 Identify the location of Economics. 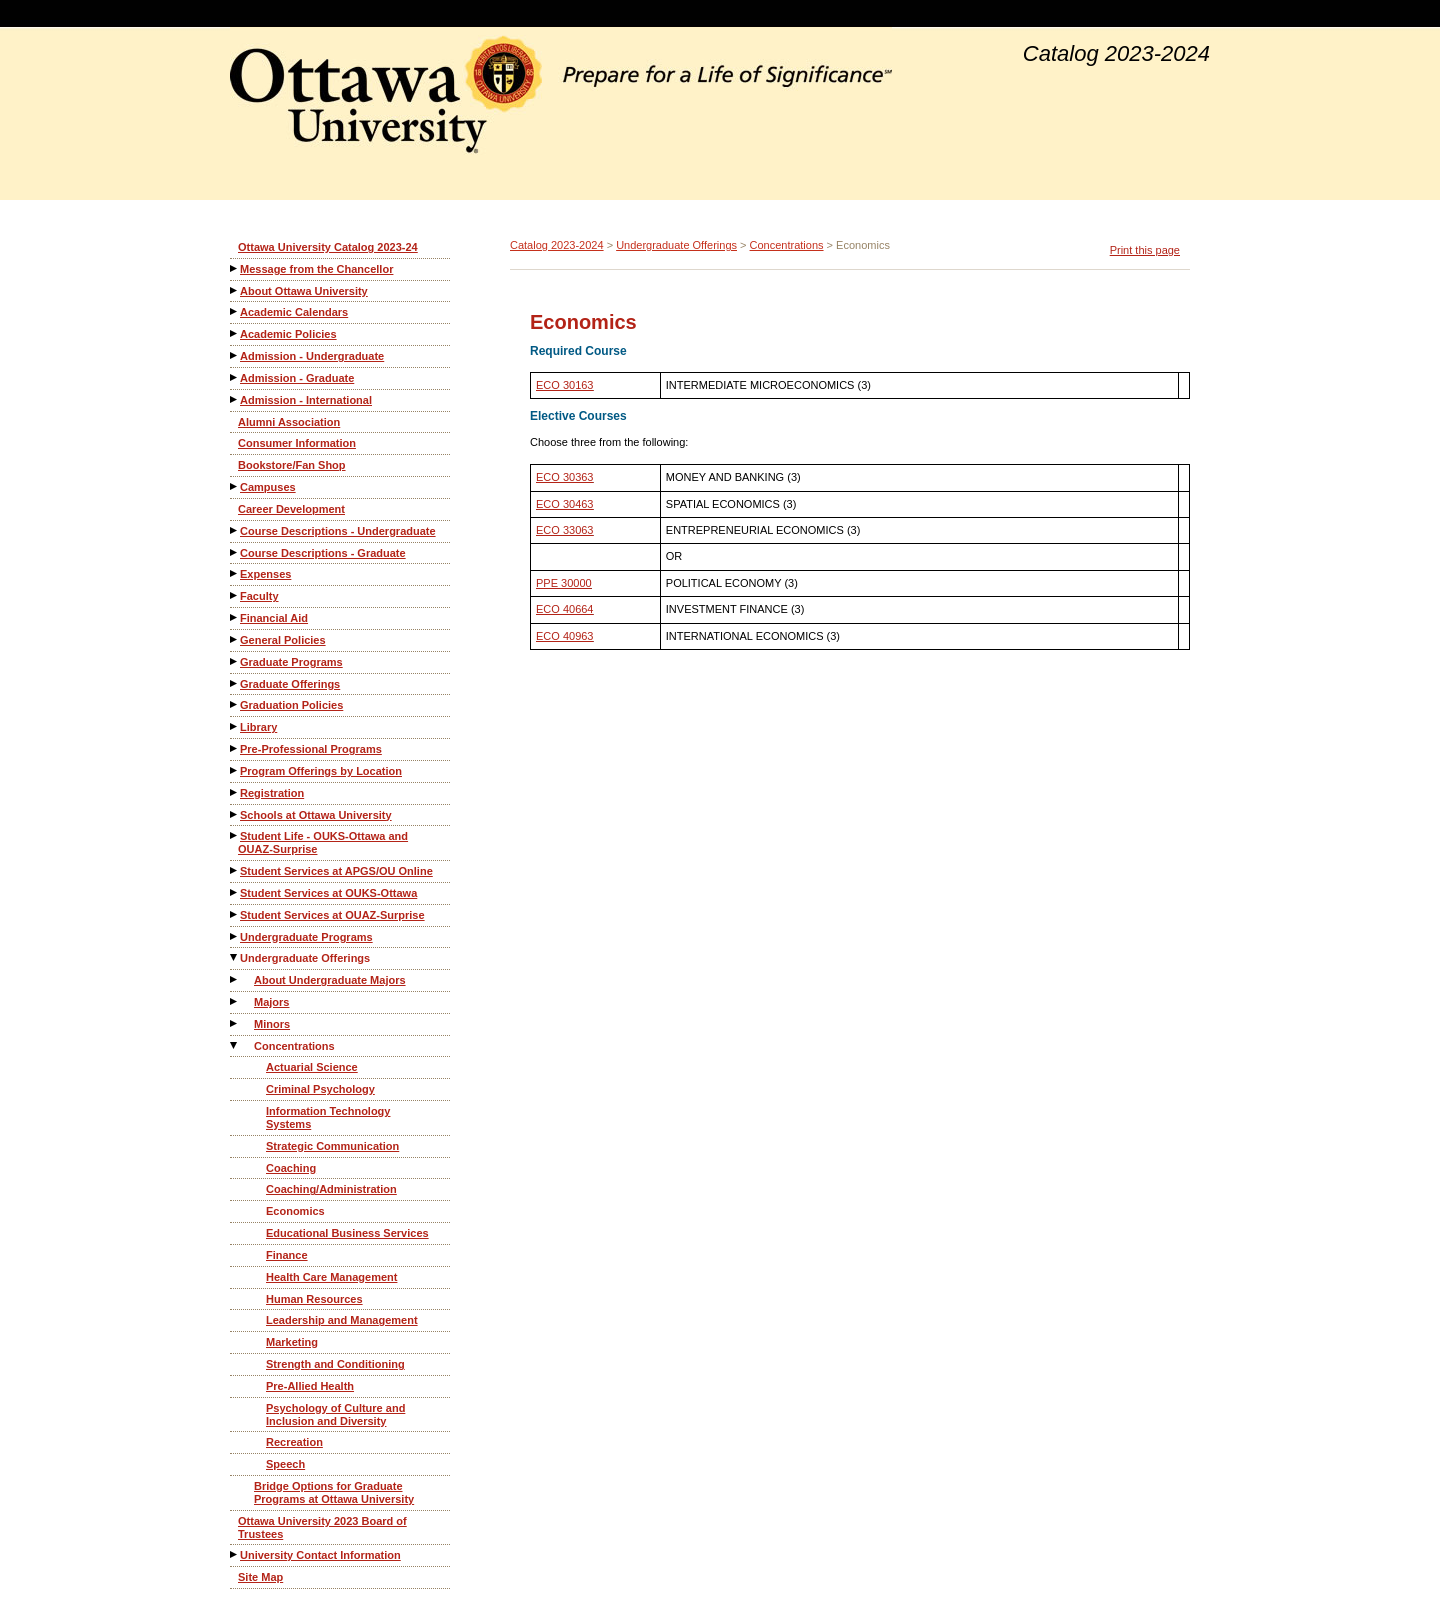
(295, 1211).